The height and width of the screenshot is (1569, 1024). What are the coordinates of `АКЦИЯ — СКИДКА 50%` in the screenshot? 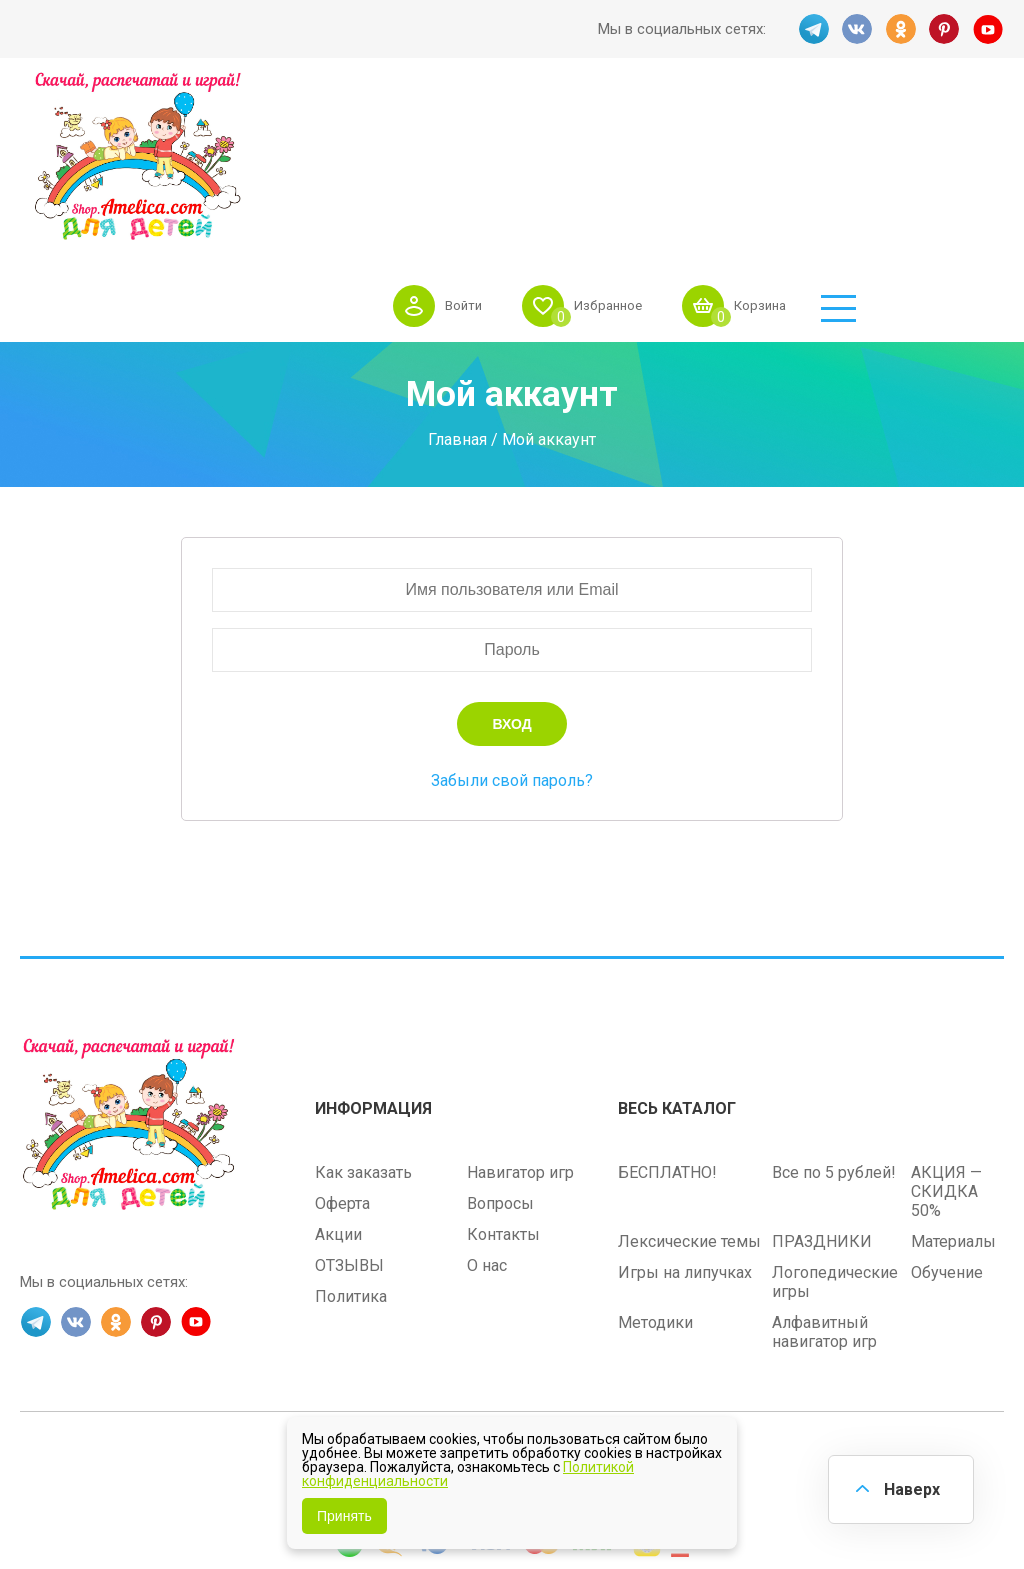 It's located at (946, 1046).